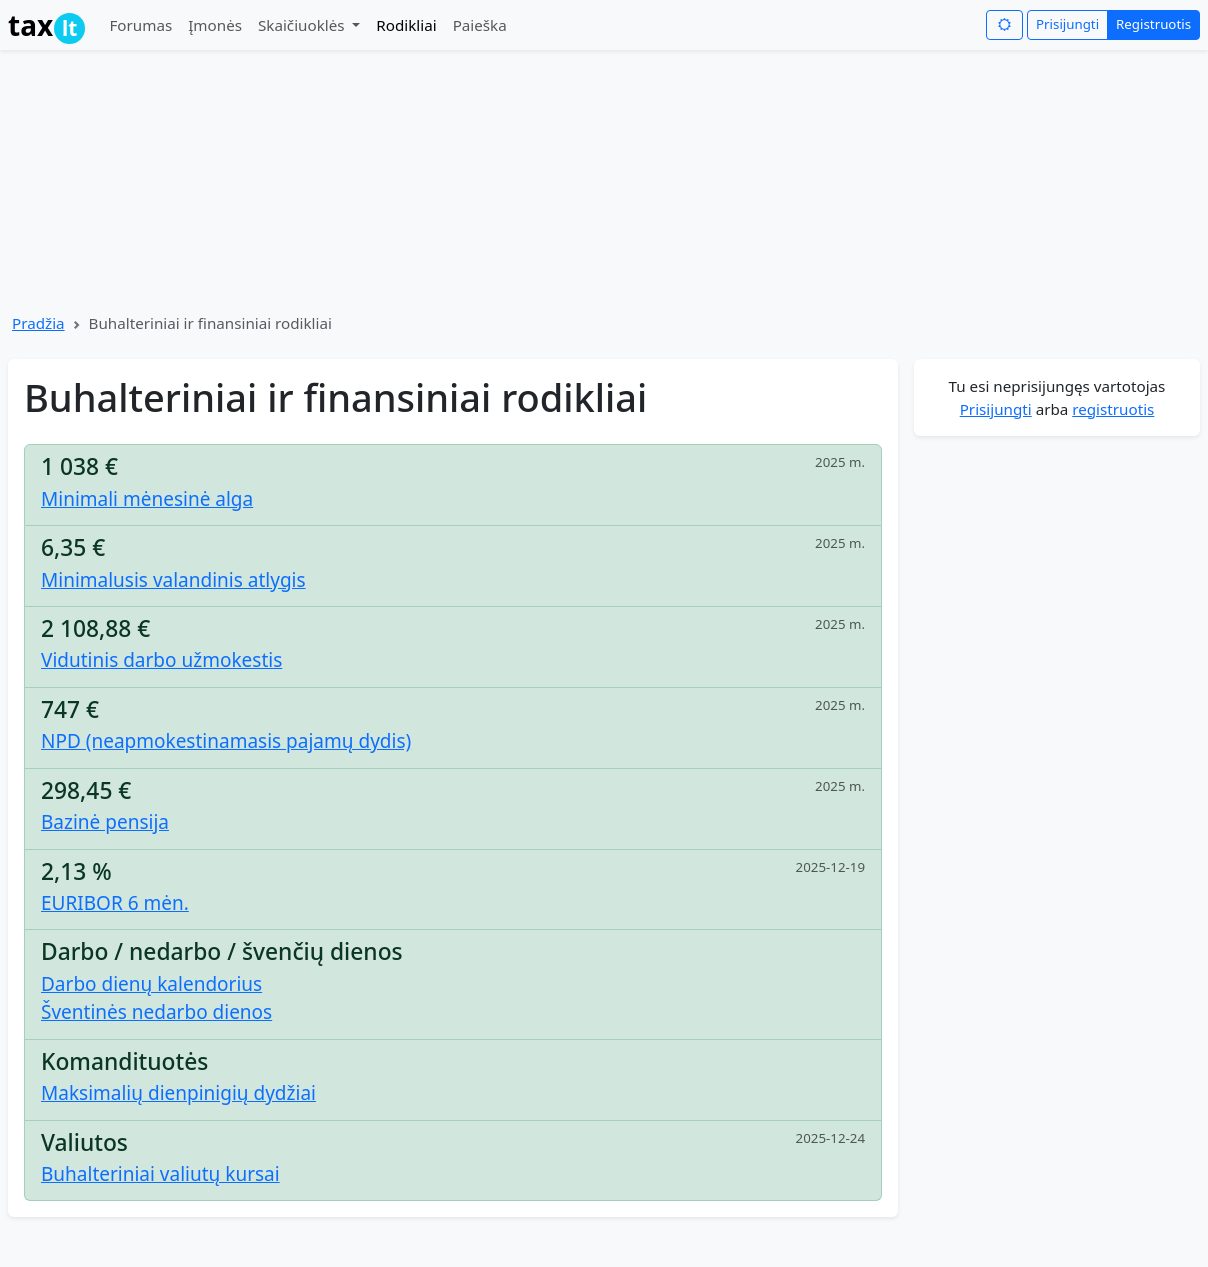  Describe the element at coordinates (161, 660) in the screenshot. I see `Vidutinis darbo užmokestis` at that location.